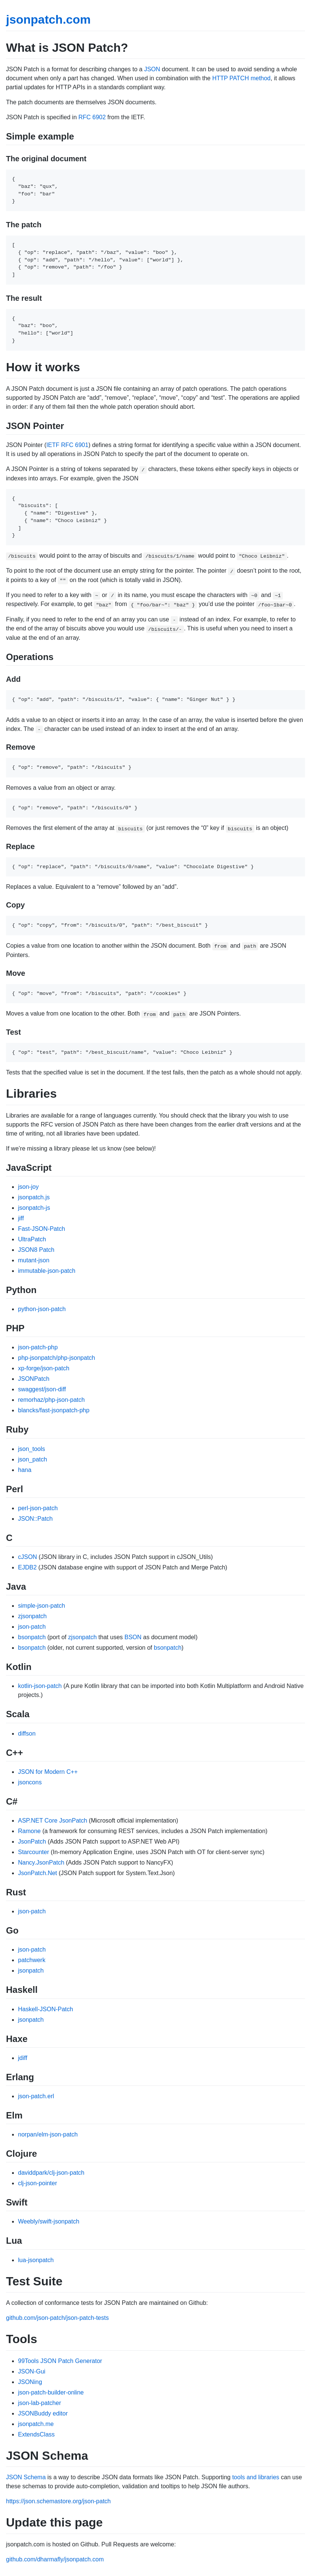 This screenshot has width=311, height=2576. I want to click on remorhaz/php-json-patch, so click(51, 1400).